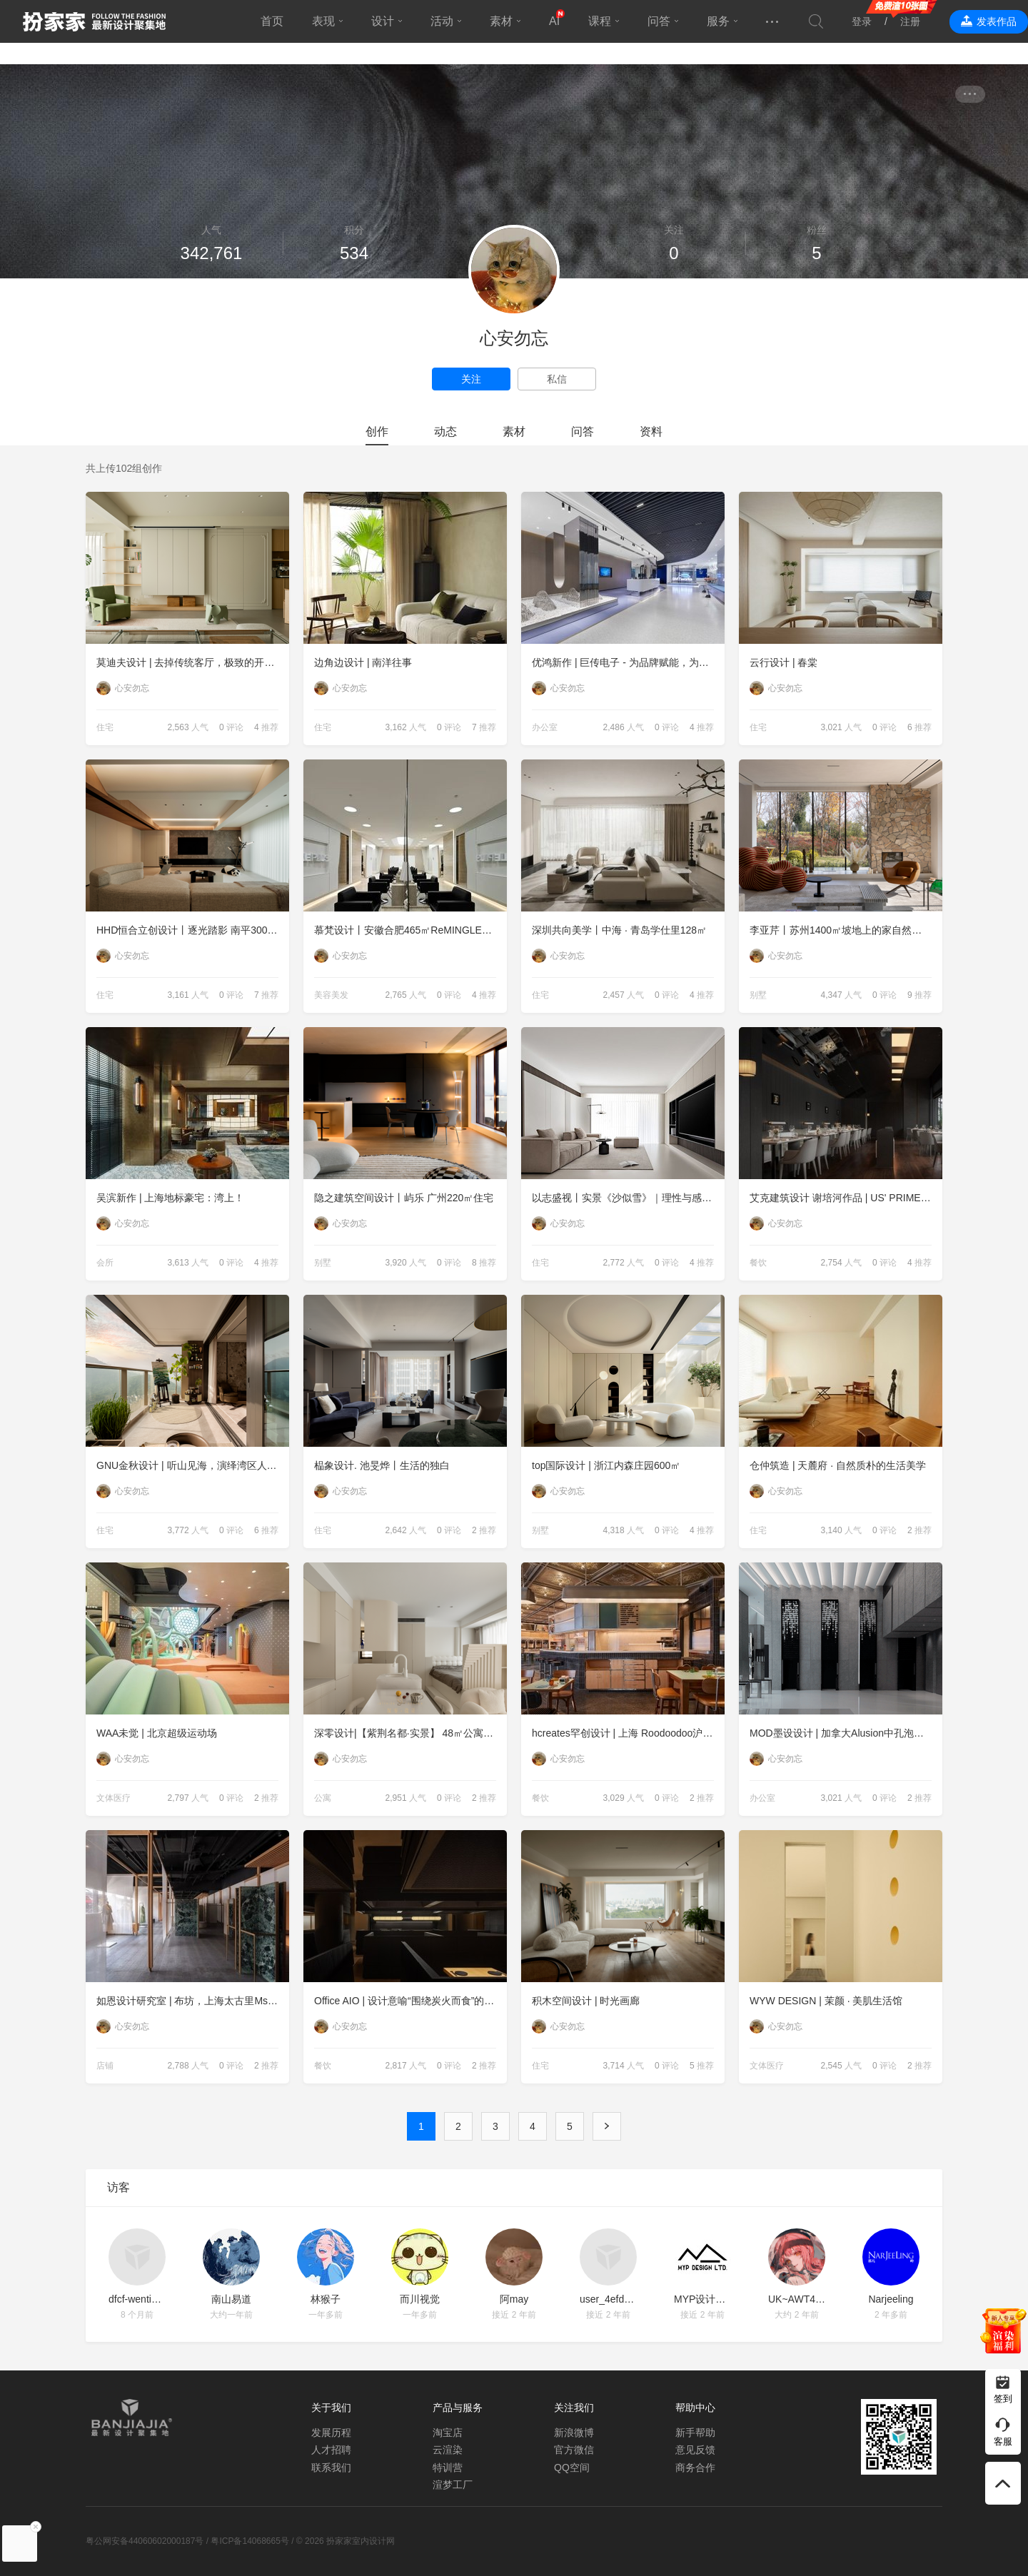 The height and width of the screenshot is (2576, 1028). What do you see at coordinates (441, 21) in the screenshot?
I see `活动` at bounding box center [441, 21].